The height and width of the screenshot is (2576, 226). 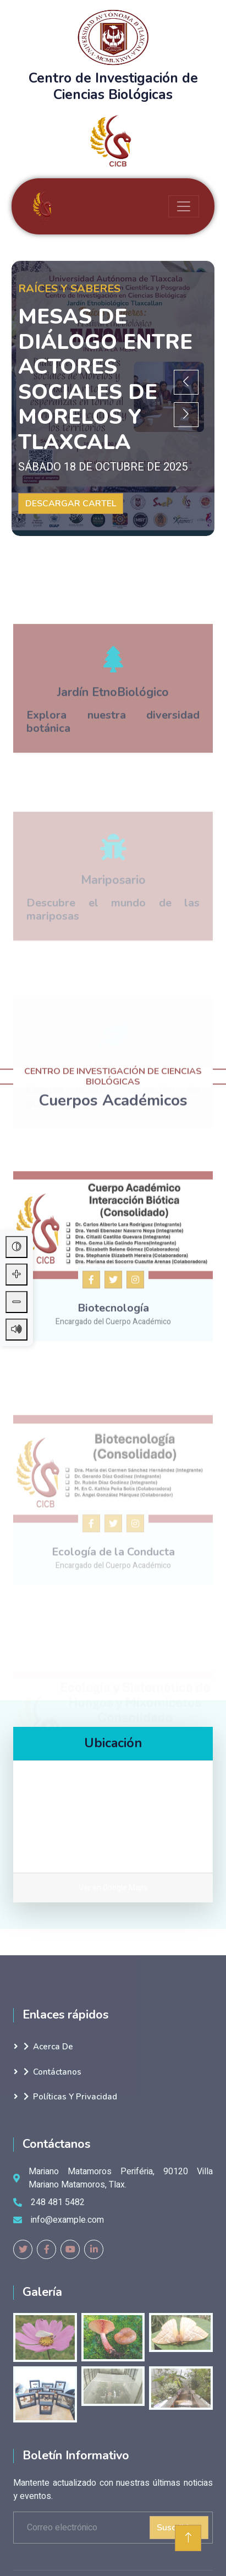 What do you see at coordinates (16, 1330) in the screenshot?
I see `[Leer contenido de la página]` at bounding box center [16, 1330].